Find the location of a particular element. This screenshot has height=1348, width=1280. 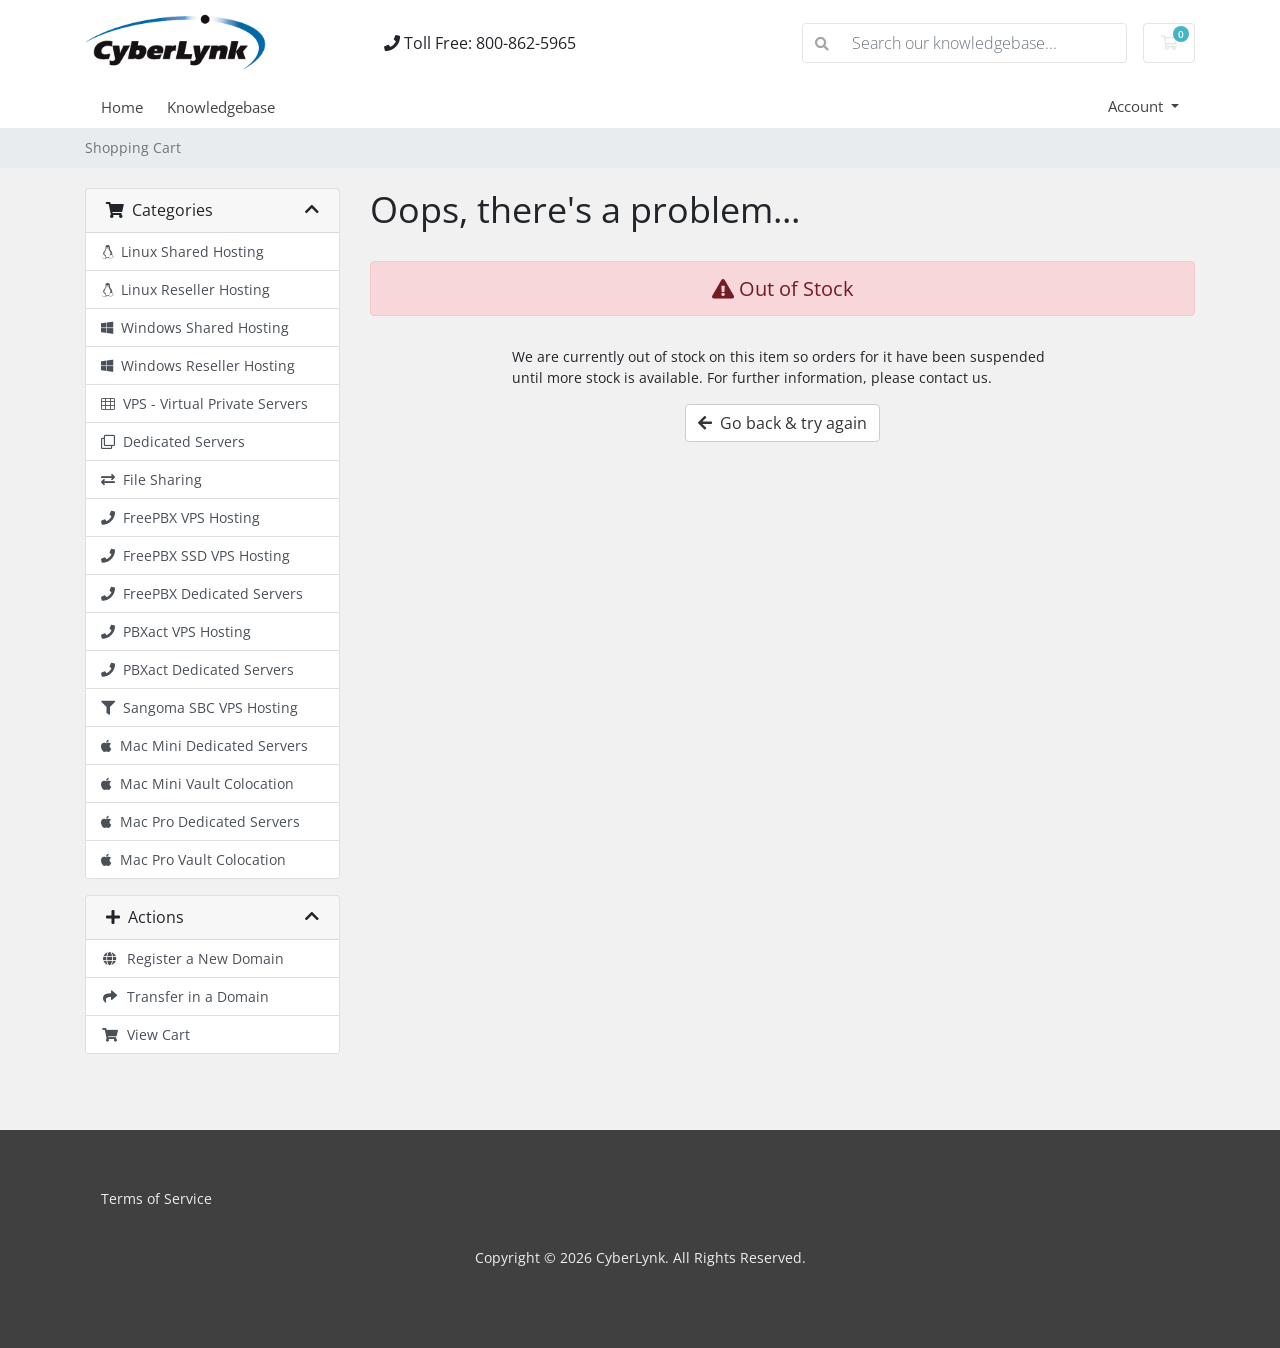

PBXact Dedicated Servers is located at coordinates (197, 669).